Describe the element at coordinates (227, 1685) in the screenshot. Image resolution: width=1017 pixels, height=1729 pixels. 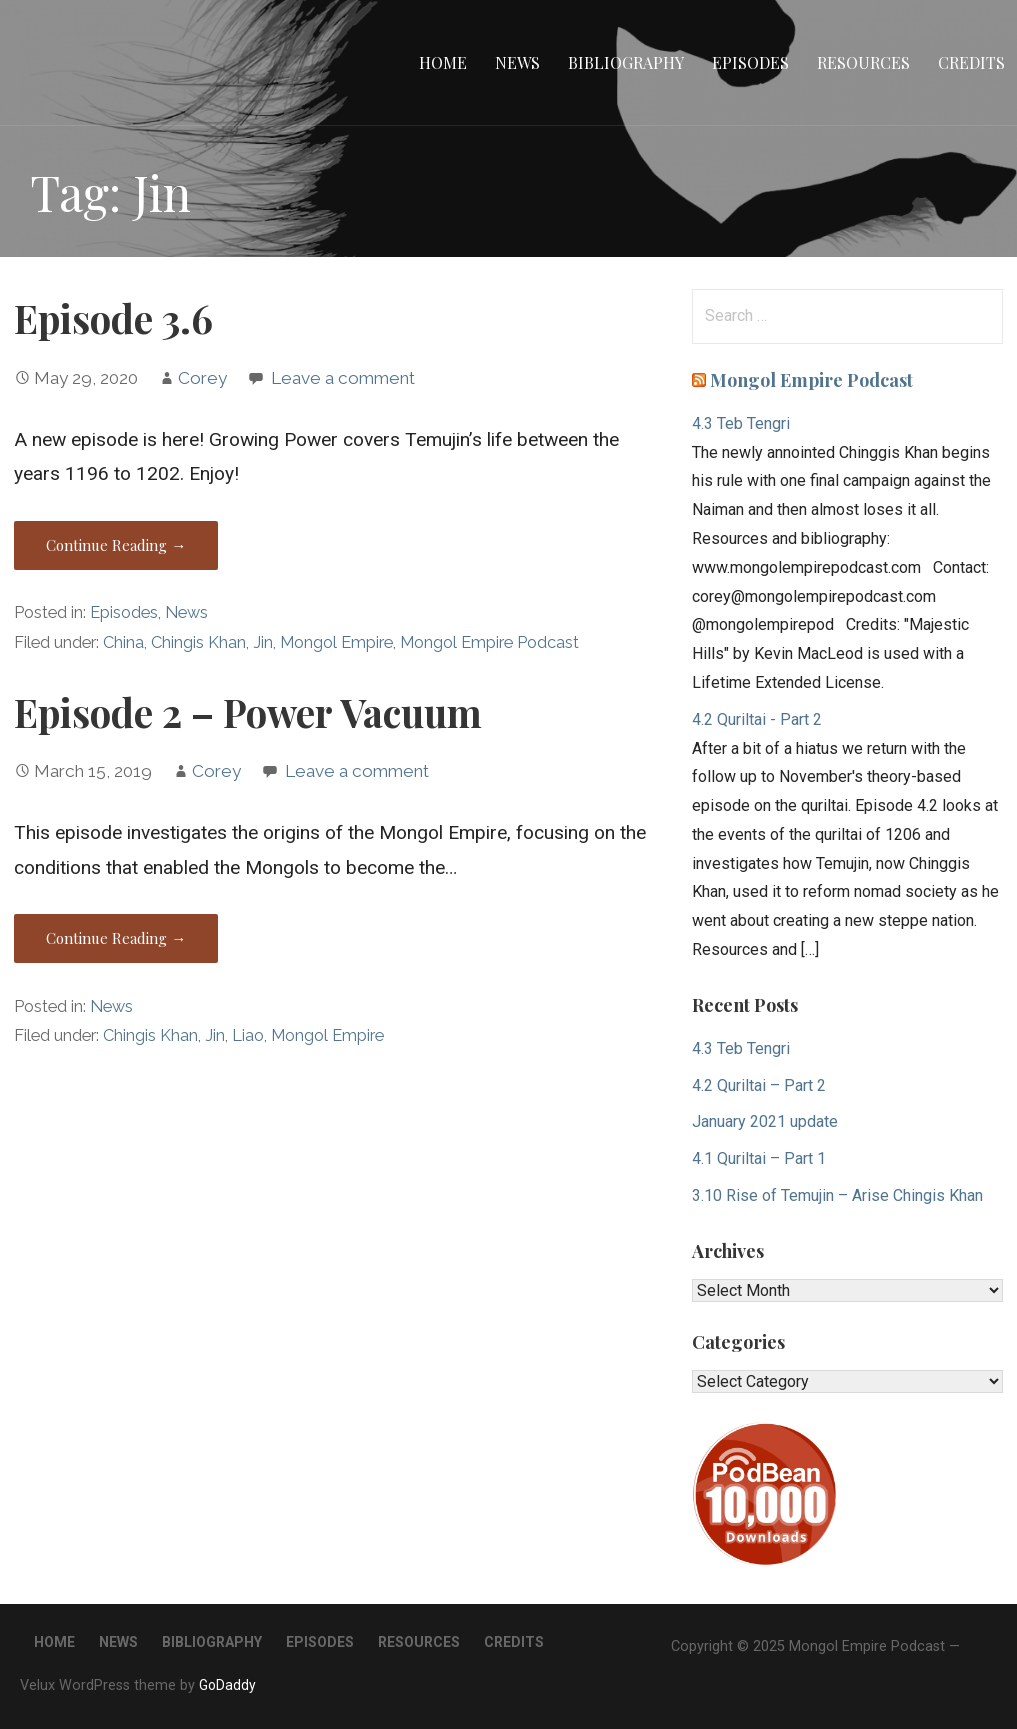
I see `GoDaddy` at that location.